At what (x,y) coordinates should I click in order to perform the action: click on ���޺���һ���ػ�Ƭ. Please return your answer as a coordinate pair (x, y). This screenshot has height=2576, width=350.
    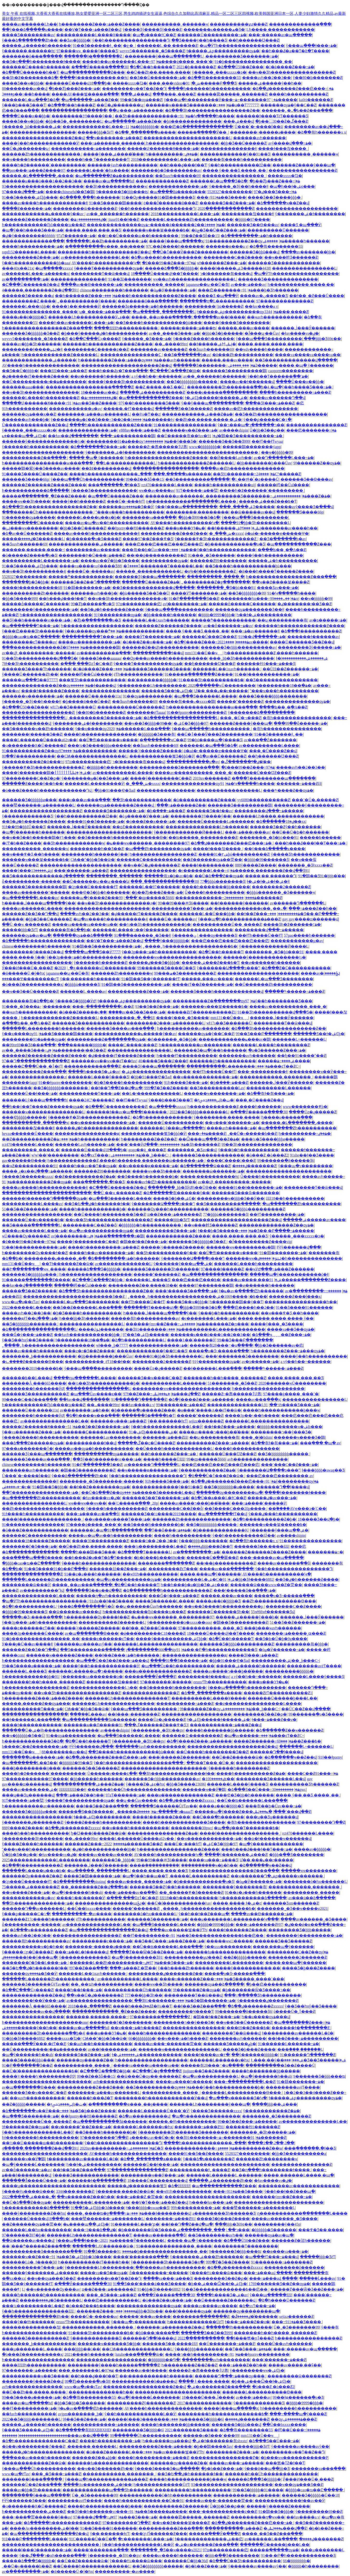
    Looking at the image, I should click on (90, 2098).